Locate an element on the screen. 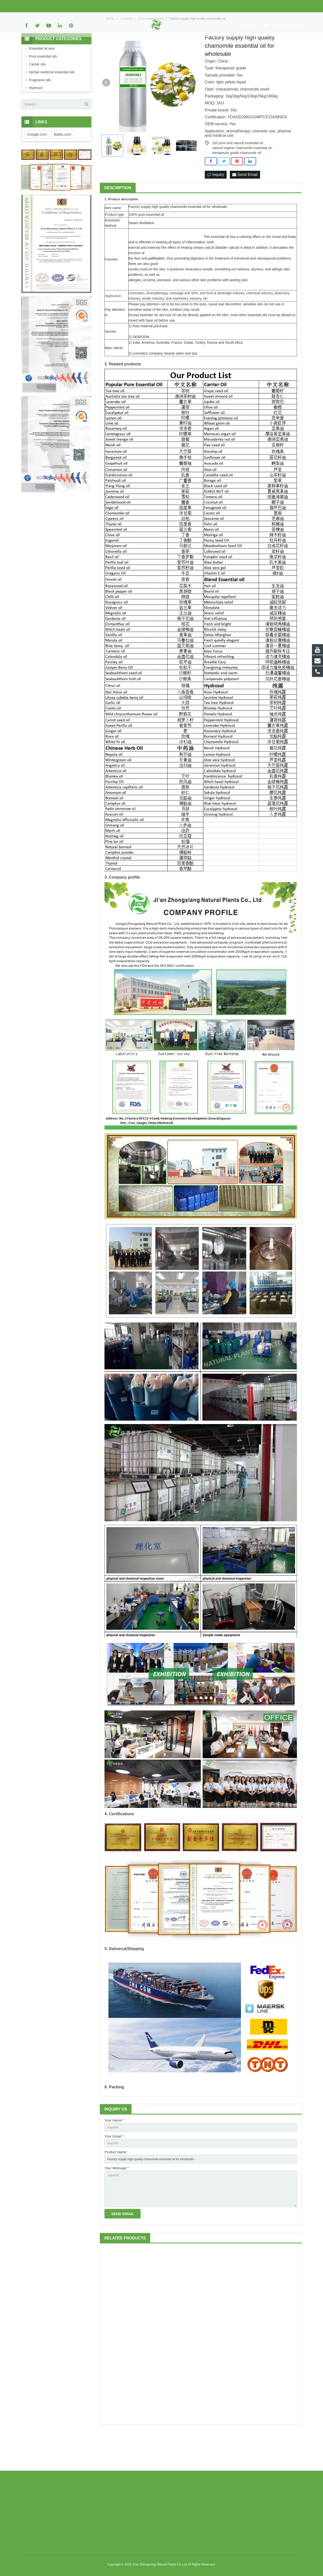  therapeutic grade chamomile oil is located at coordinates (236, 184).